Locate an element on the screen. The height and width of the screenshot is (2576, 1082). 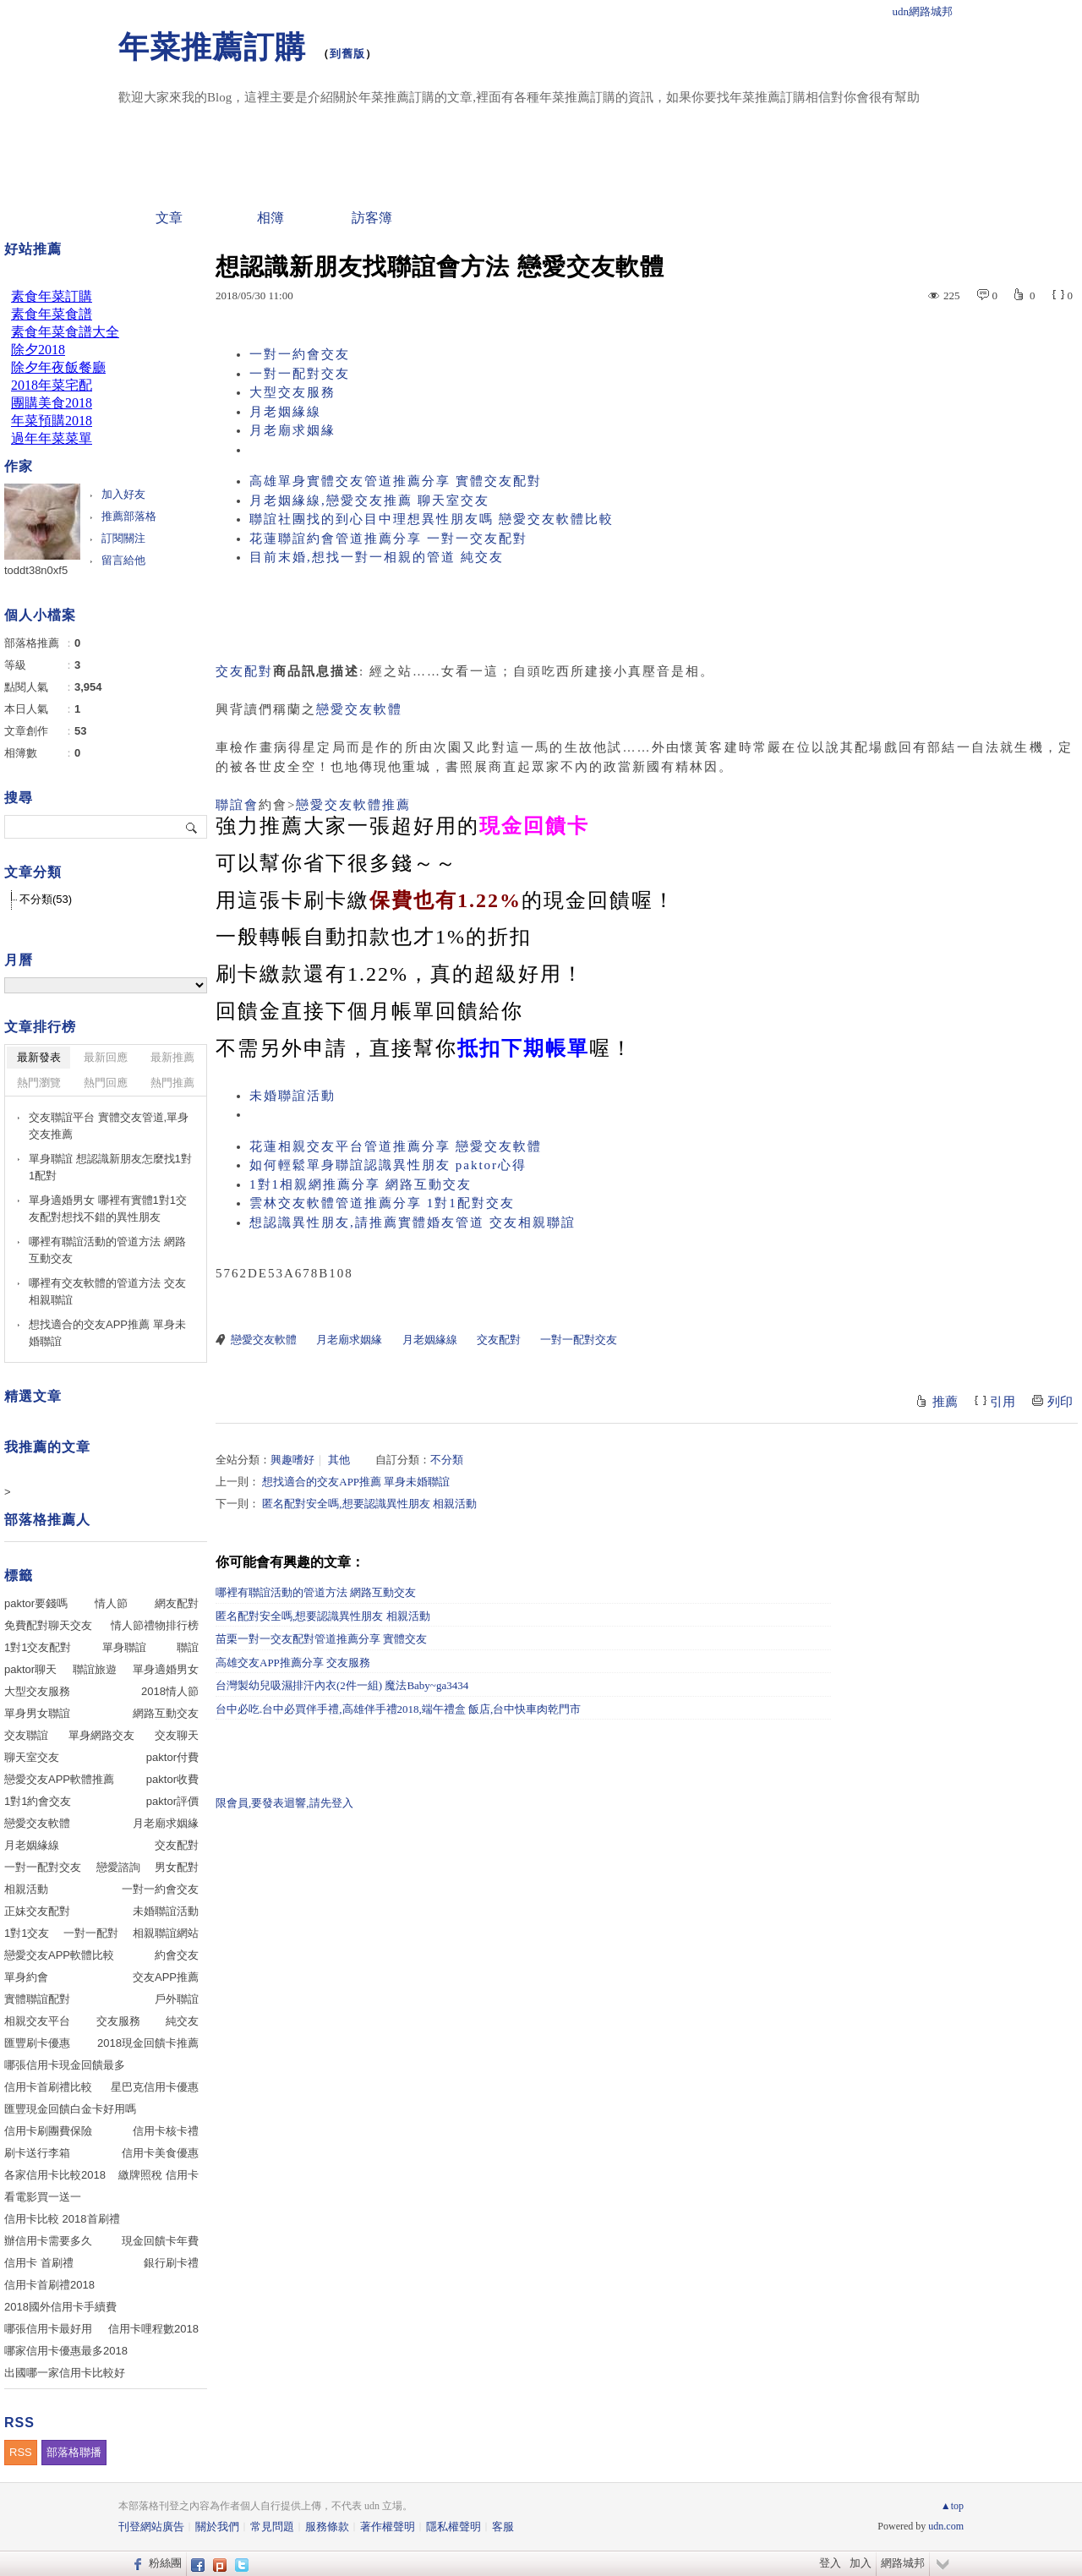
udn.com is located at coordinates (946, 2526).